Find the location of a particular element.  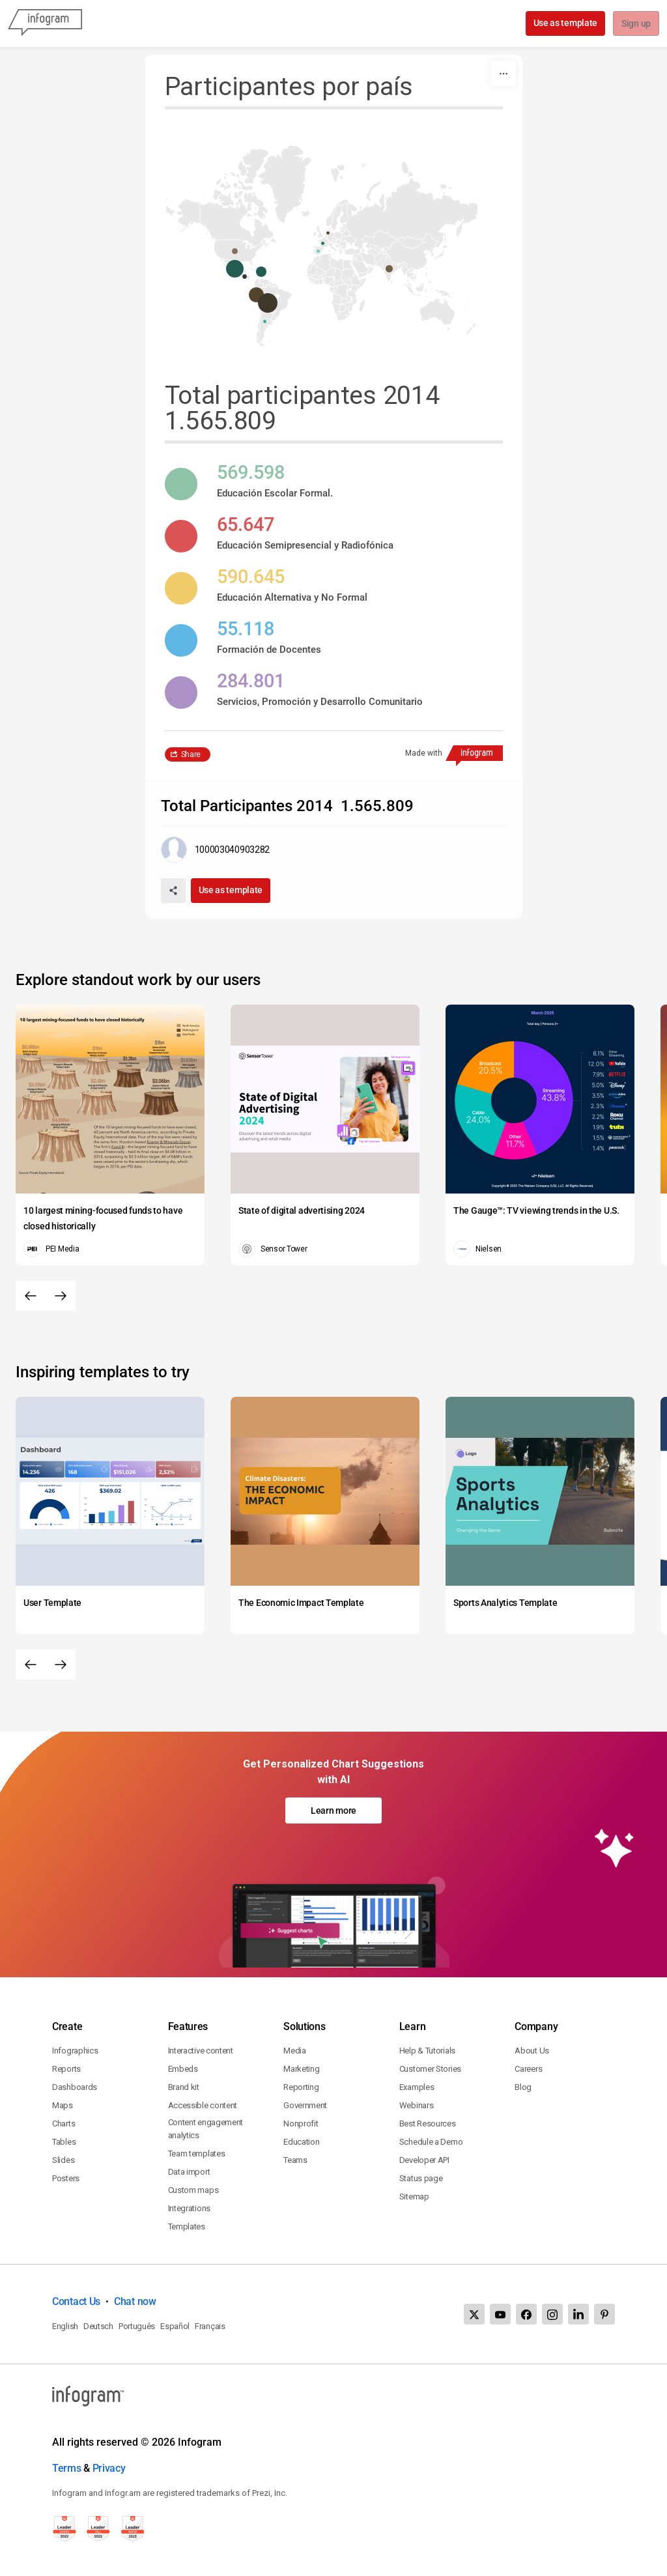

Marketing is located at coordinates (301, 2069).